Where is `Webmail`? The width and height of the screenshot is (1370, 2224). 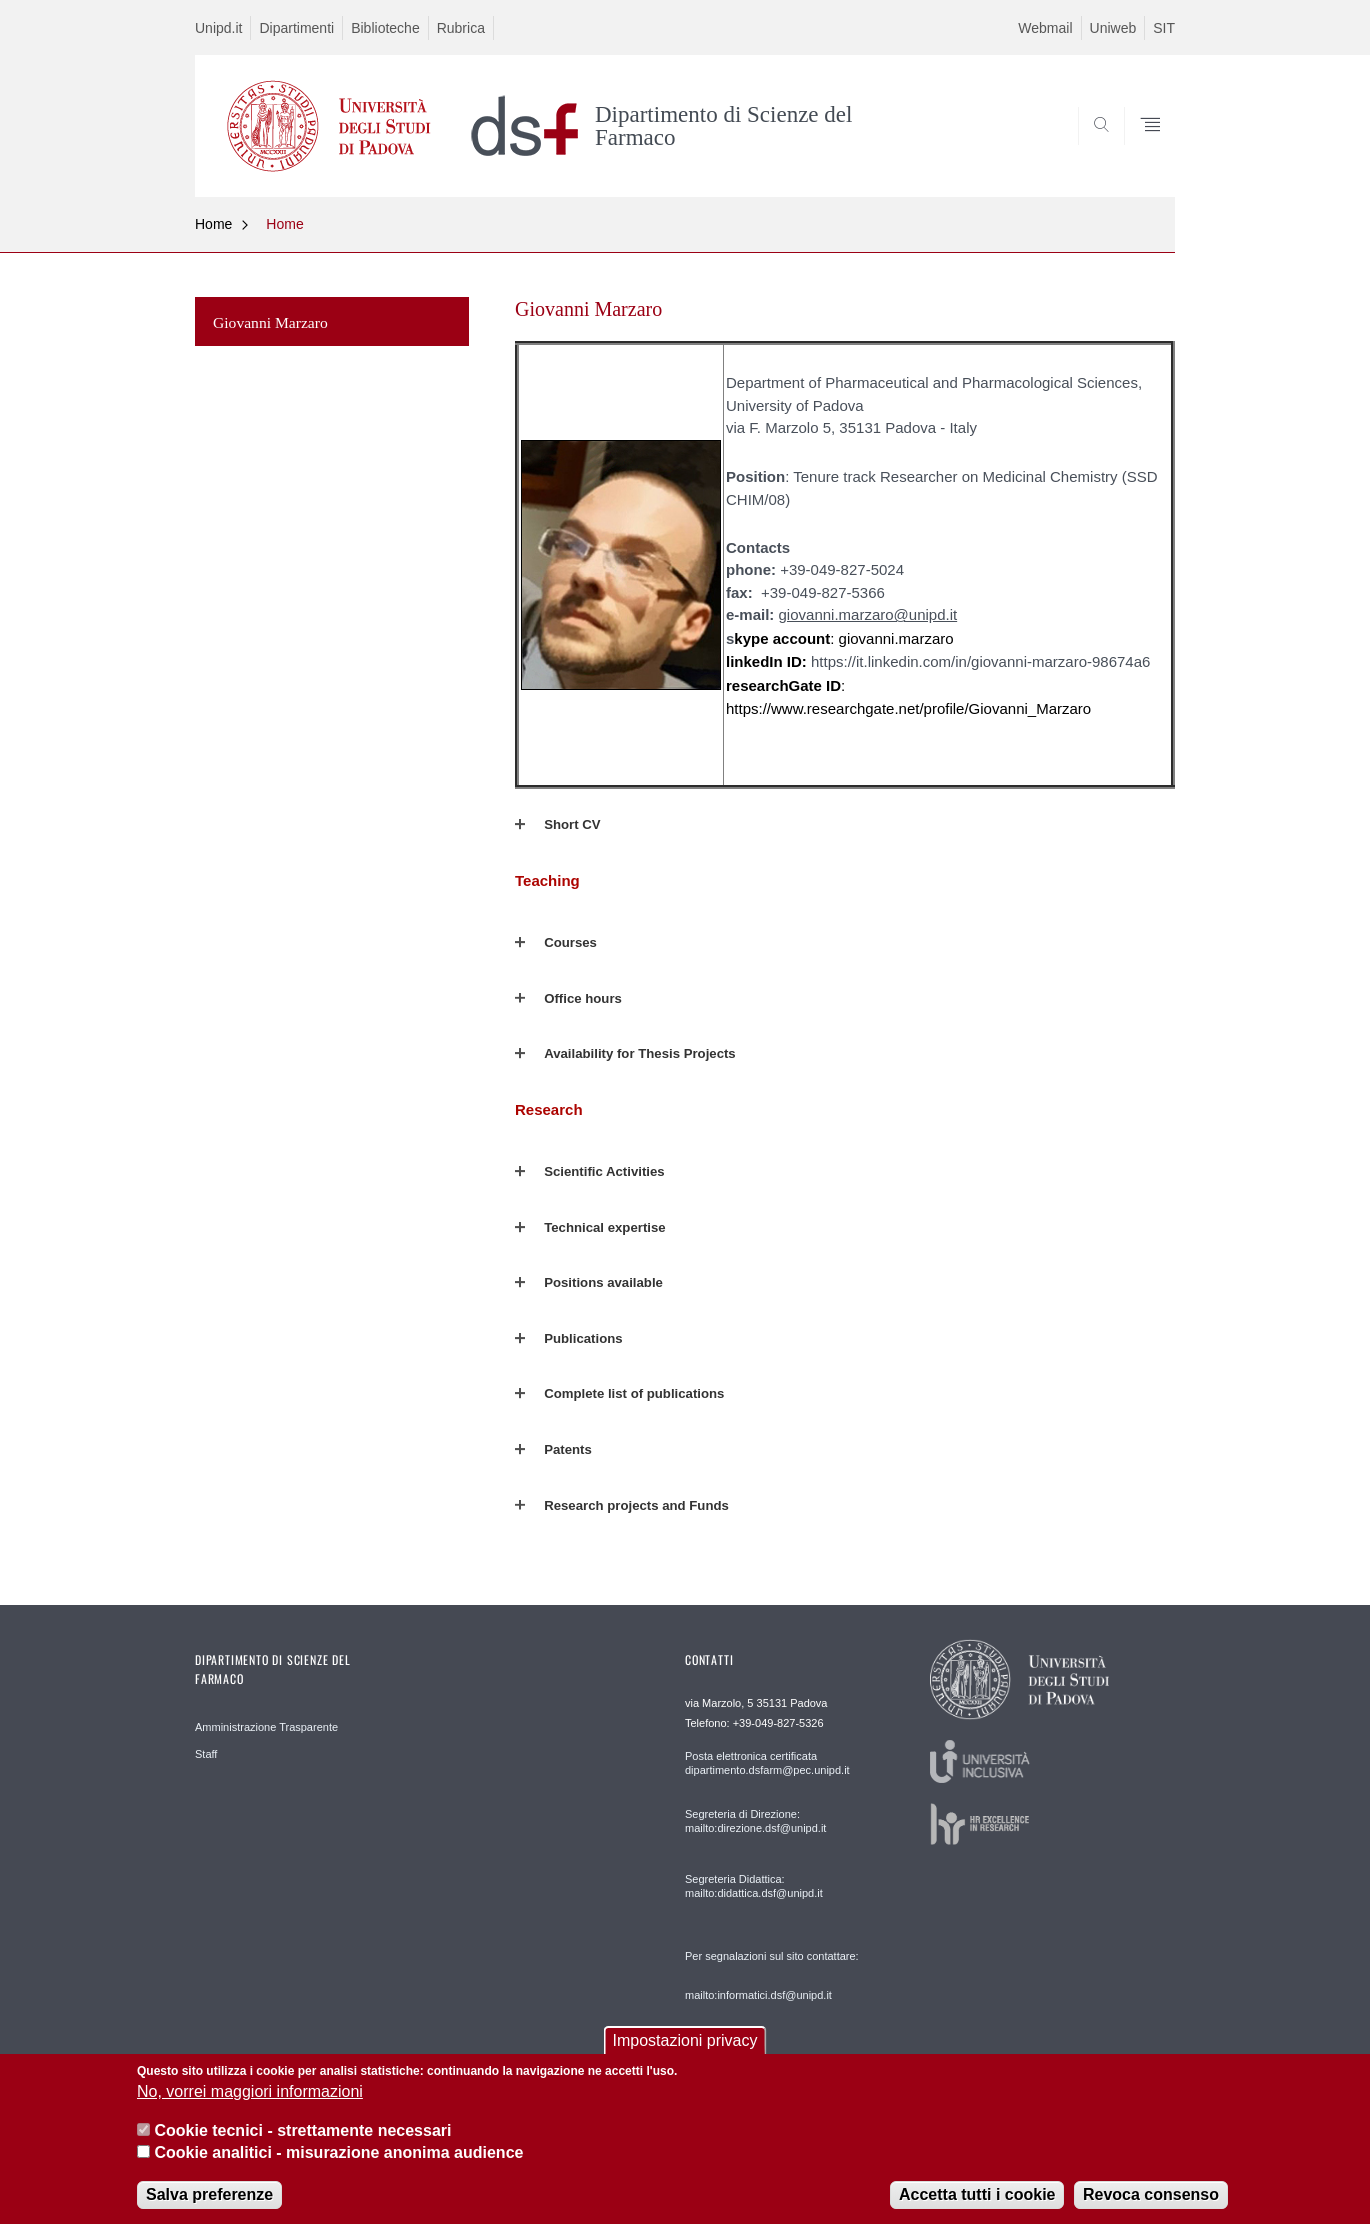
Webmail is located at coordinates (1045, 28).